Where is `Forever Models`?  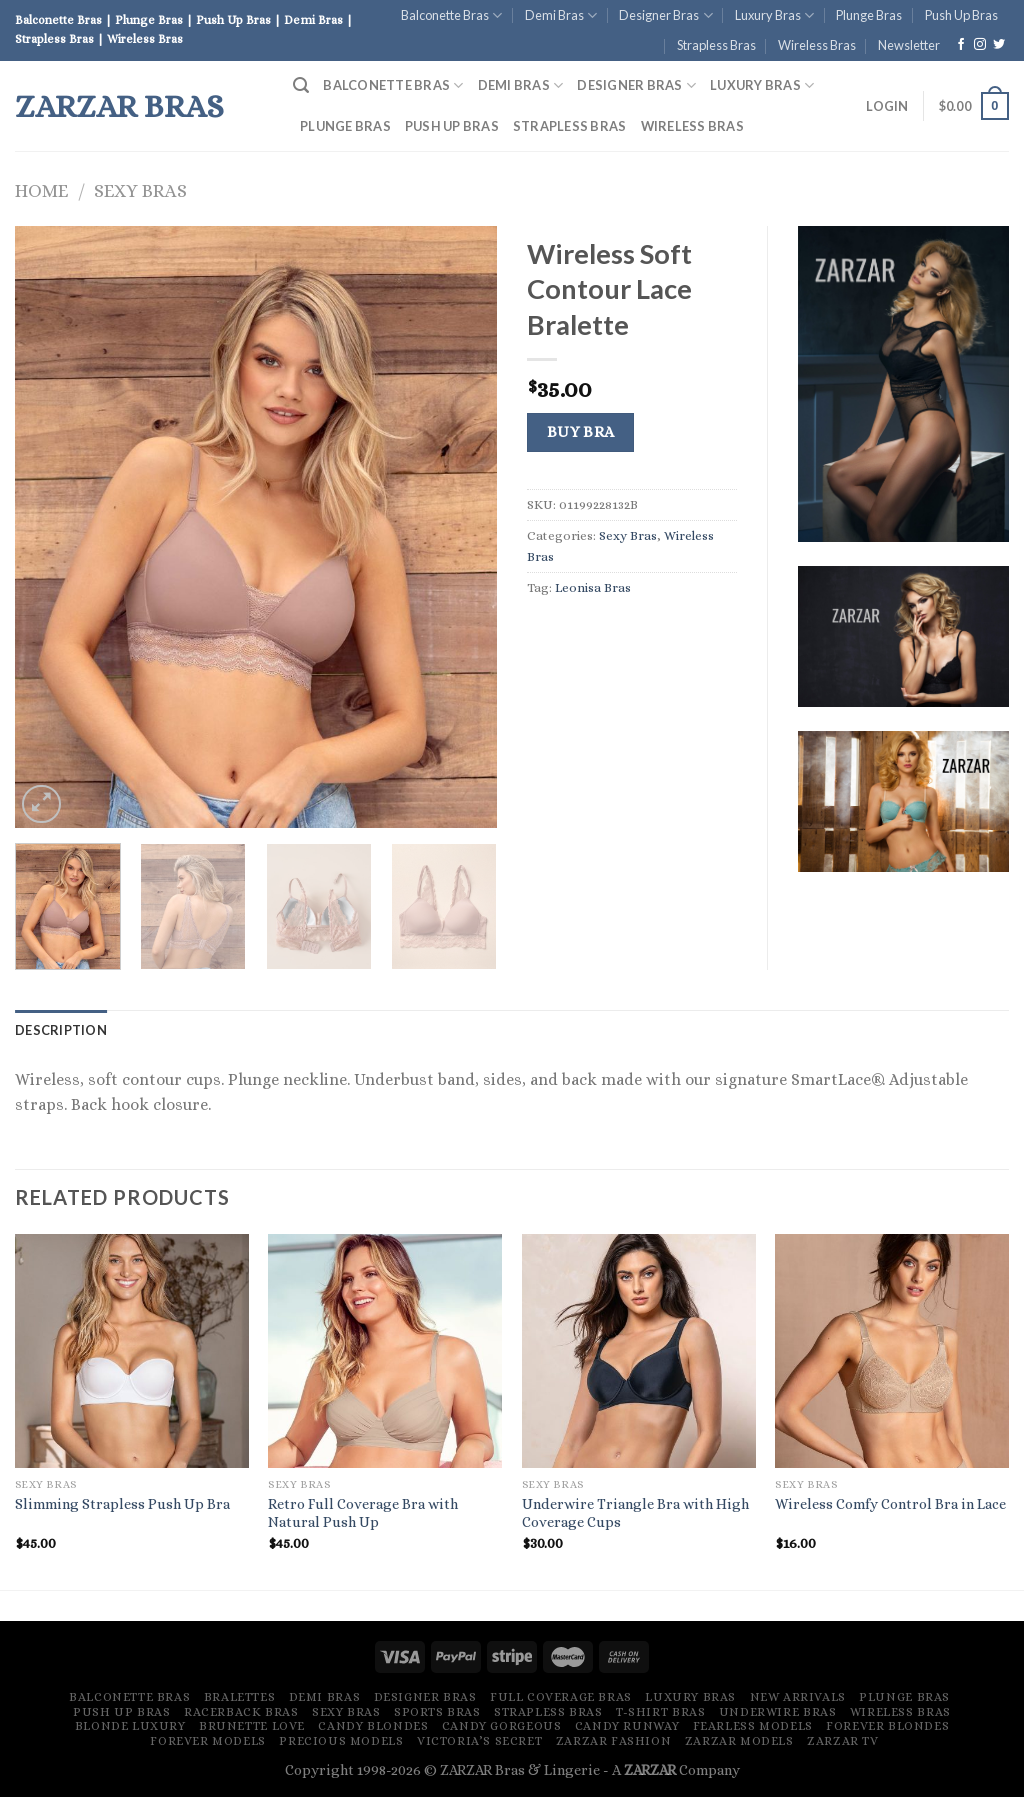
Forever Models is located at coordinates (208, 1741).